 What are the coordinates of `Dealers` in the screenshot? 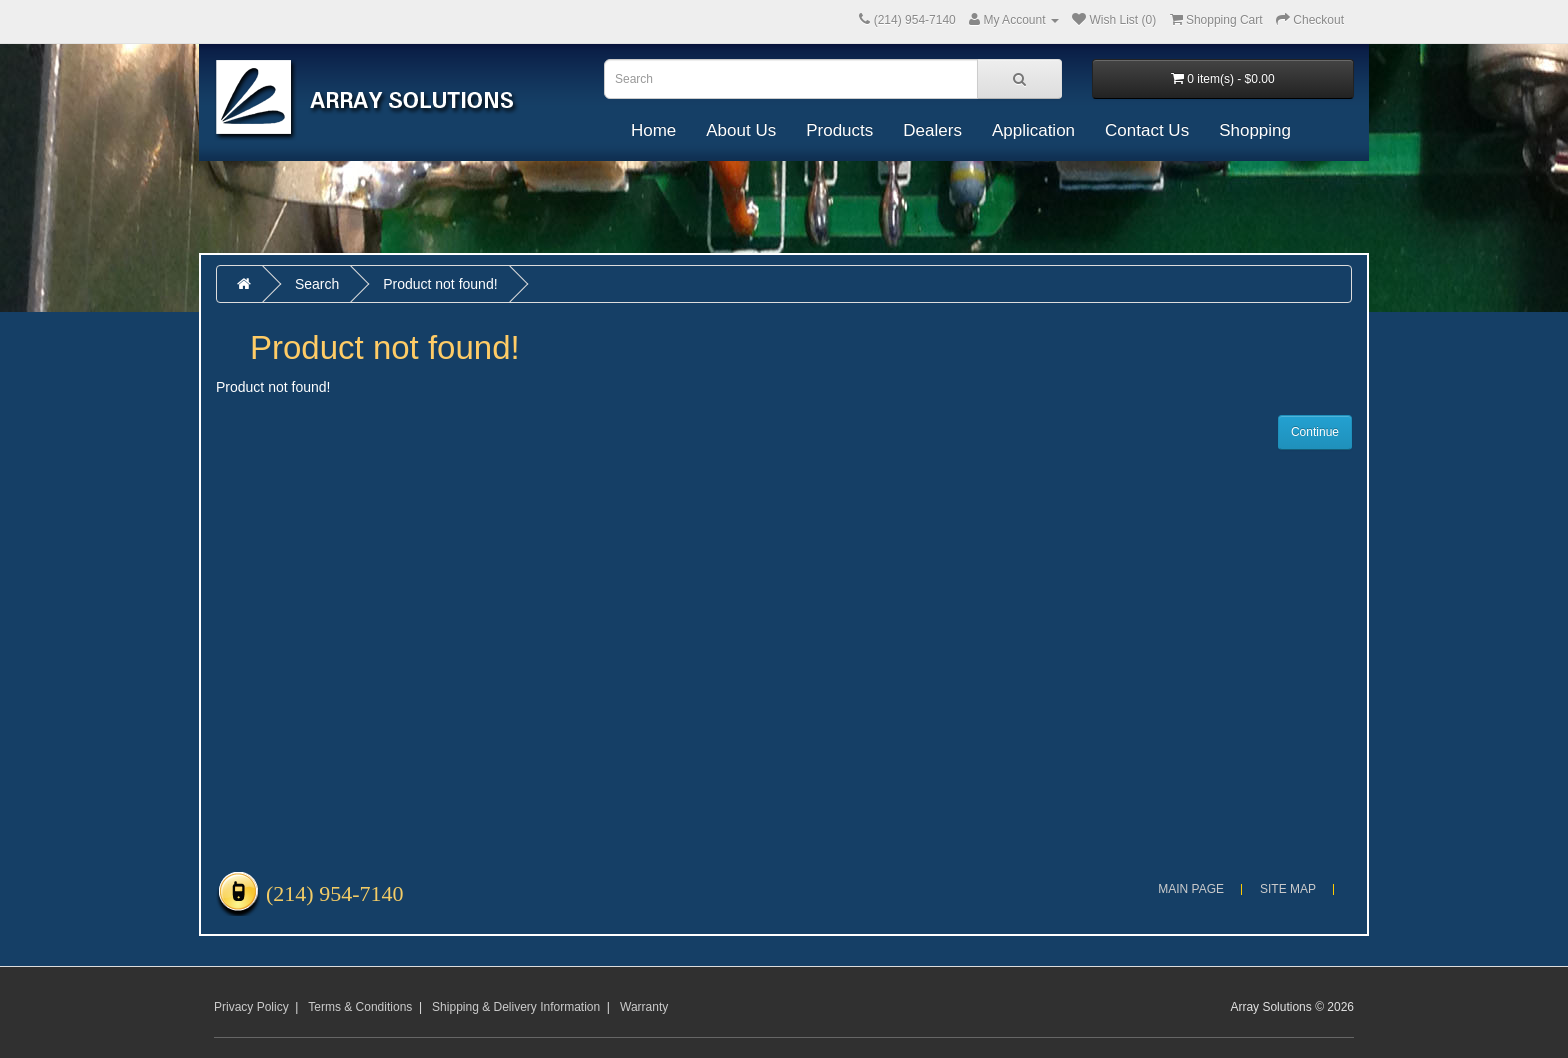 It's located at (932, 130).